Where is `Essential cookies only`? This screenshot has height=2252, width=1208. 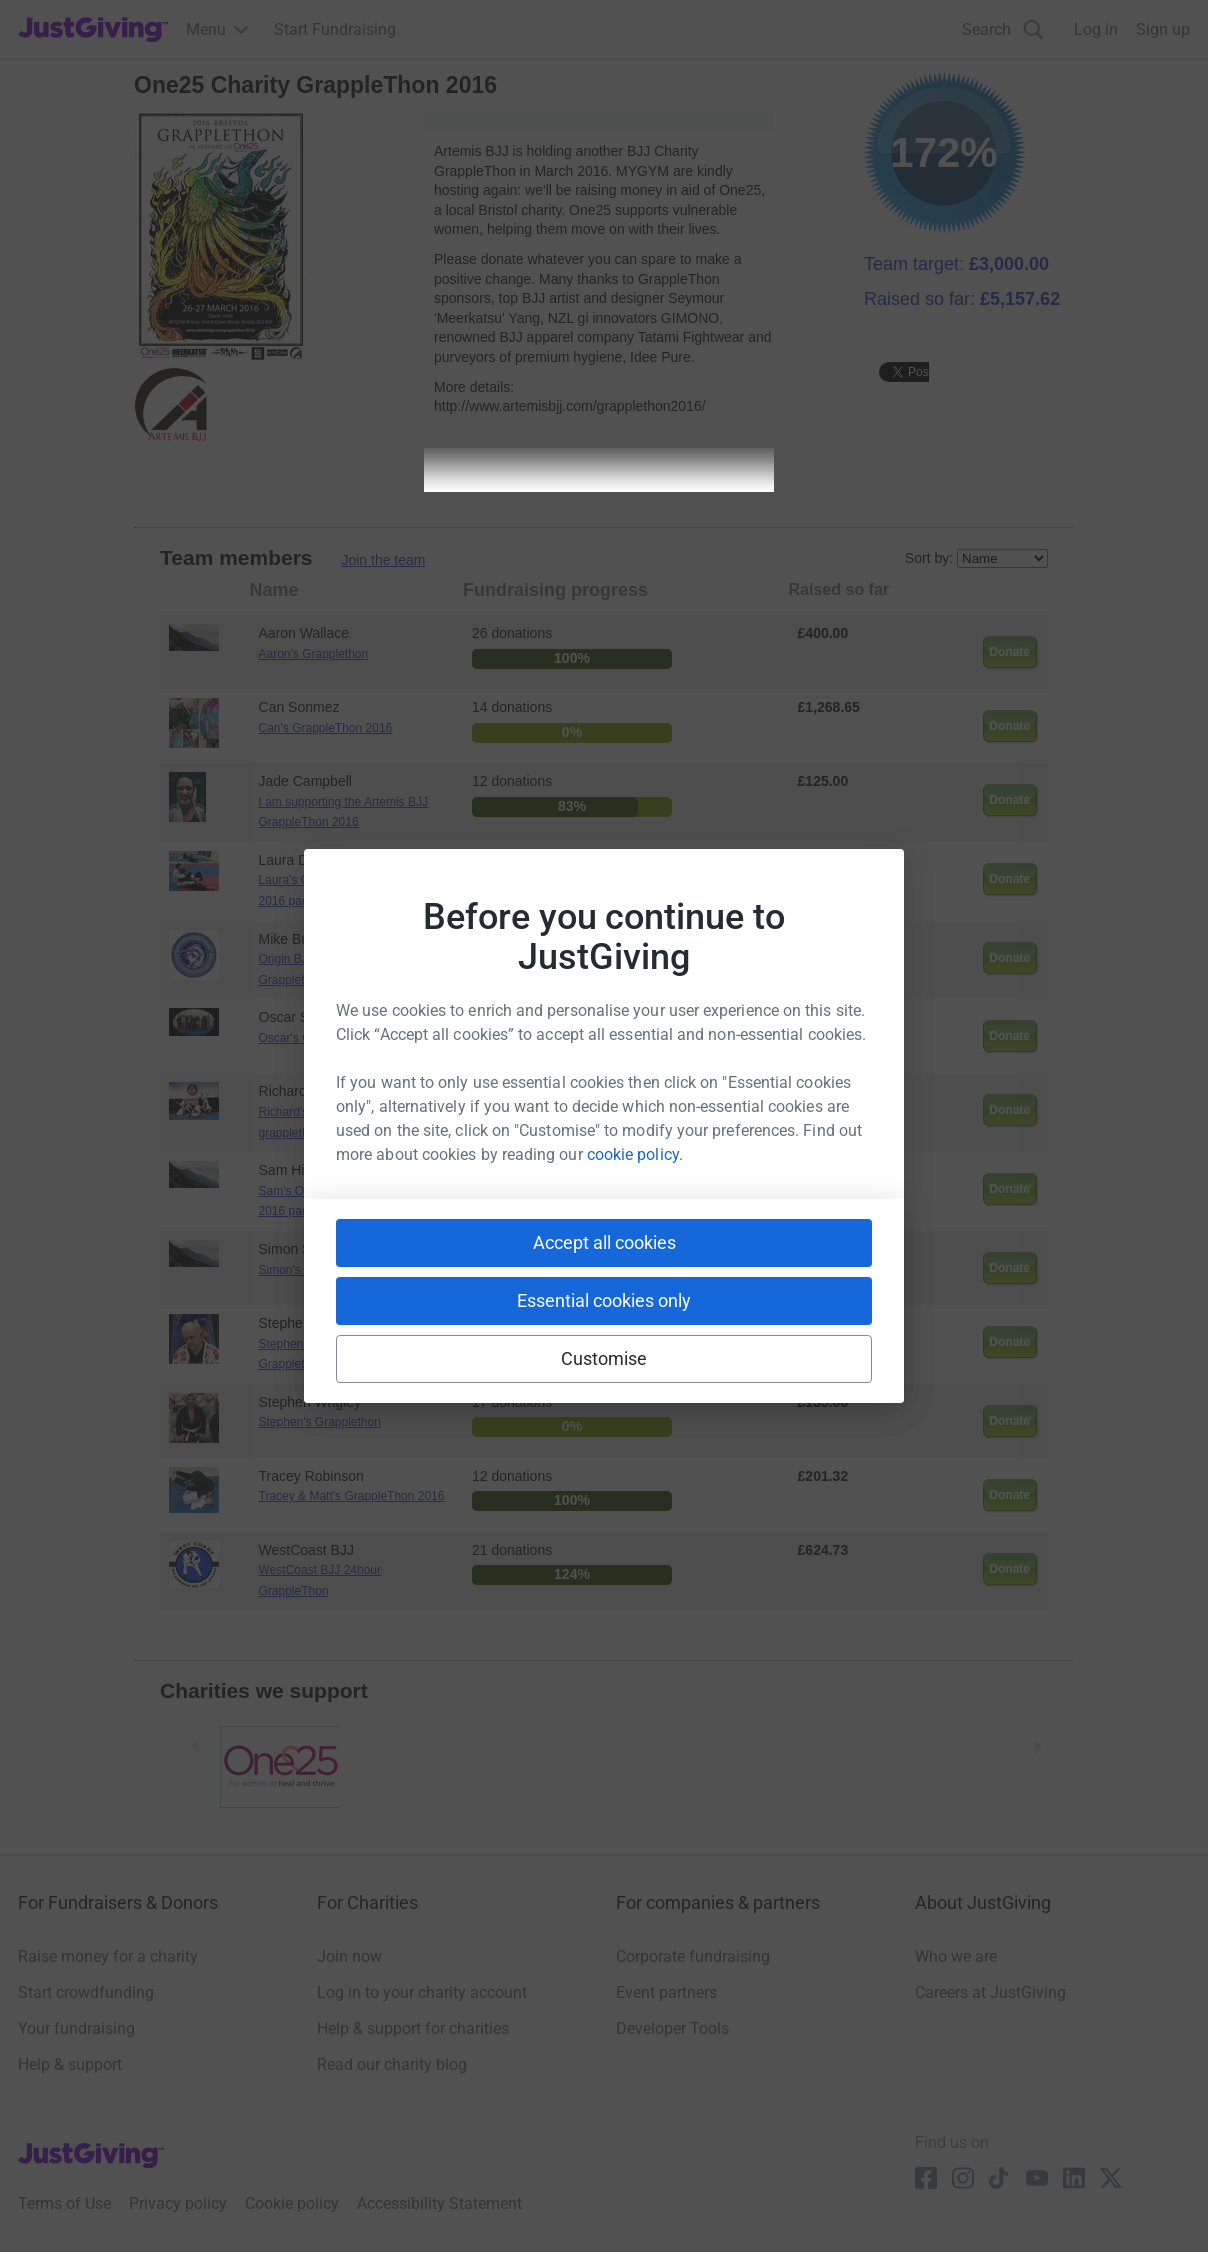
Essential cookies only is located at coordinates (604, 1300).